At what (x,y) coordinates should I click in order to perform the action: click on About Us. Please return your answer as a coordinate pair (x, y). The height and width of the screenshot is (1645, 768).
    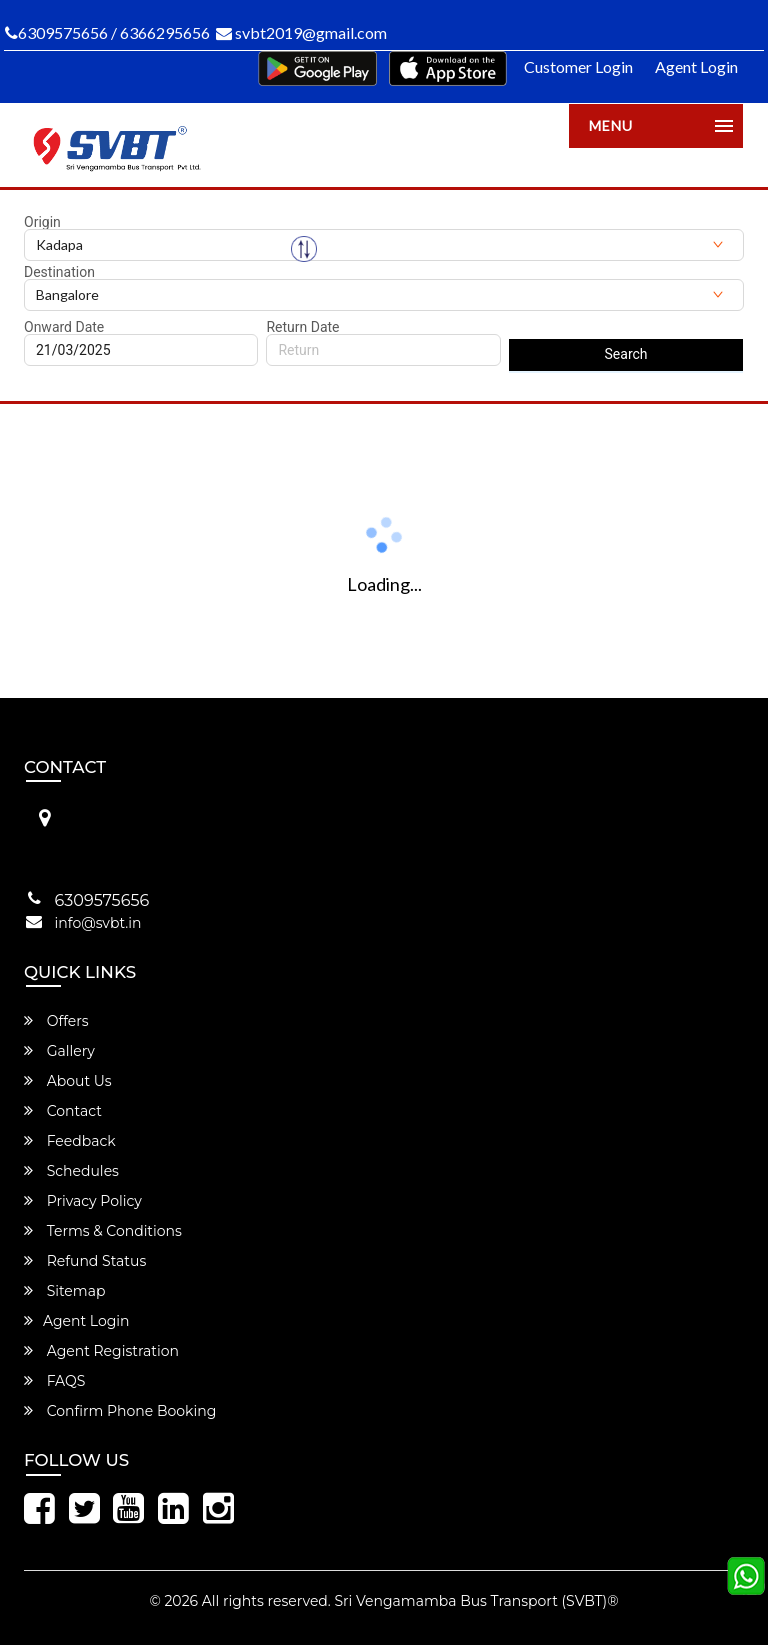
    Looking at the image, I should click on (68, 1081).